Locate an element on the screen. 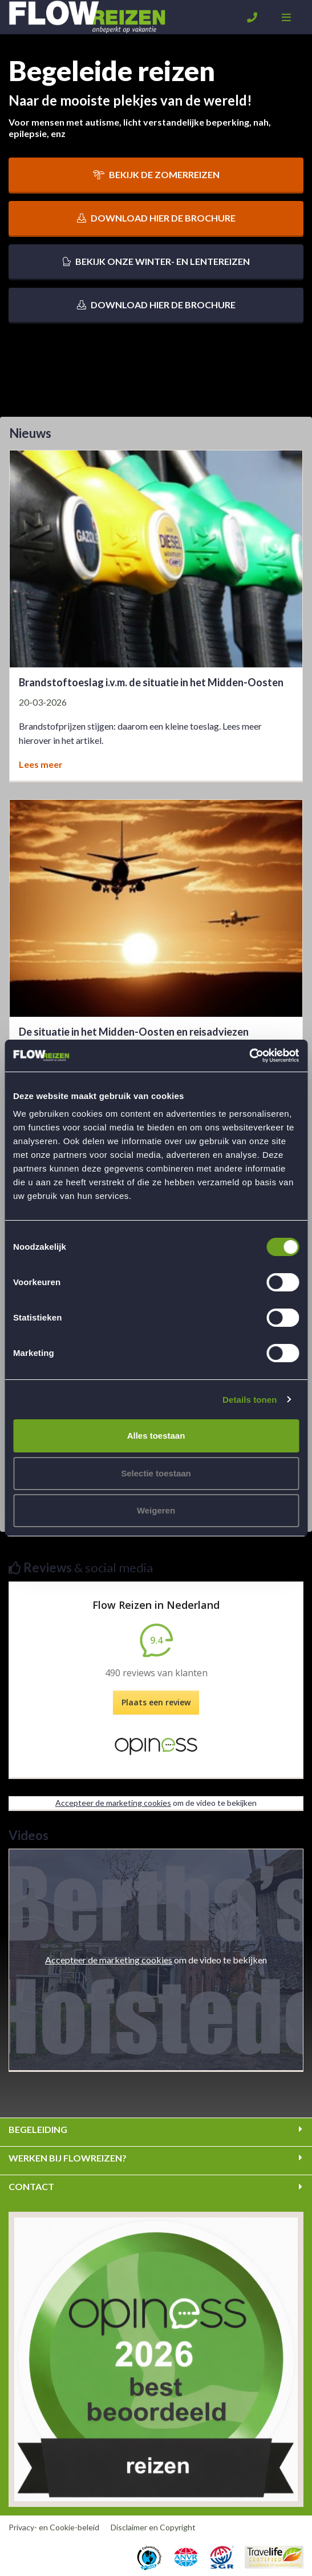 Image resolution: width=312 pixels, height=2576 pixels. Alles toestaan is located at coordinates (156, 1435).